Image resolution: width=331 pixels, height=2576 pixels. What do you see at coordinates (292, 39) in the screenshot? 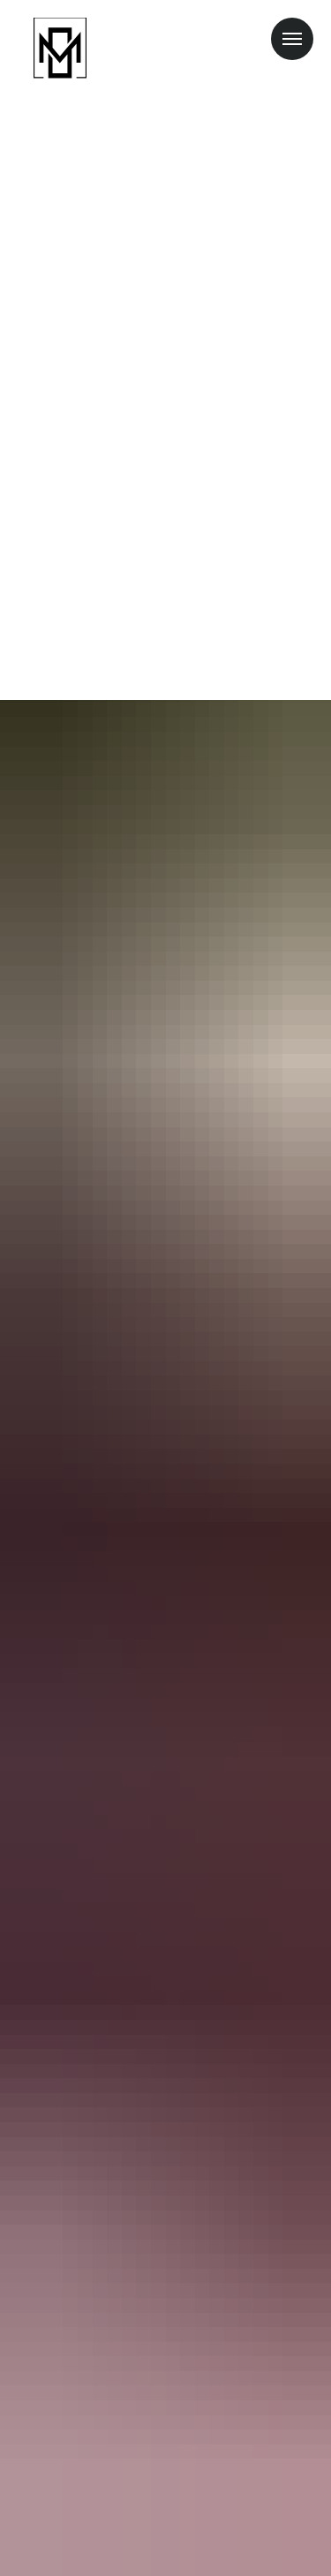
I see `[Навигационное меню]` at bounding box center [292, 39].